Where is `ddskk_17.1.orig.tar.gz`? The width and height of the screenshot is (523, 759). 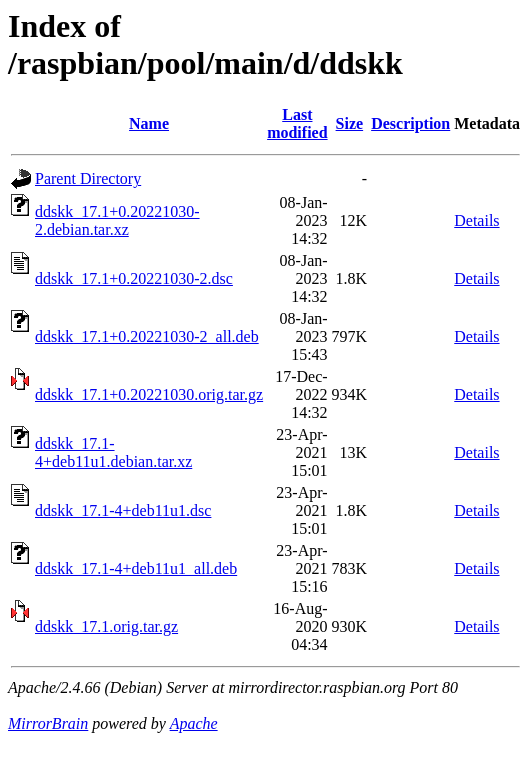 ddskk_17.1.orig.tar.gz is located at coordinates (106, 626).